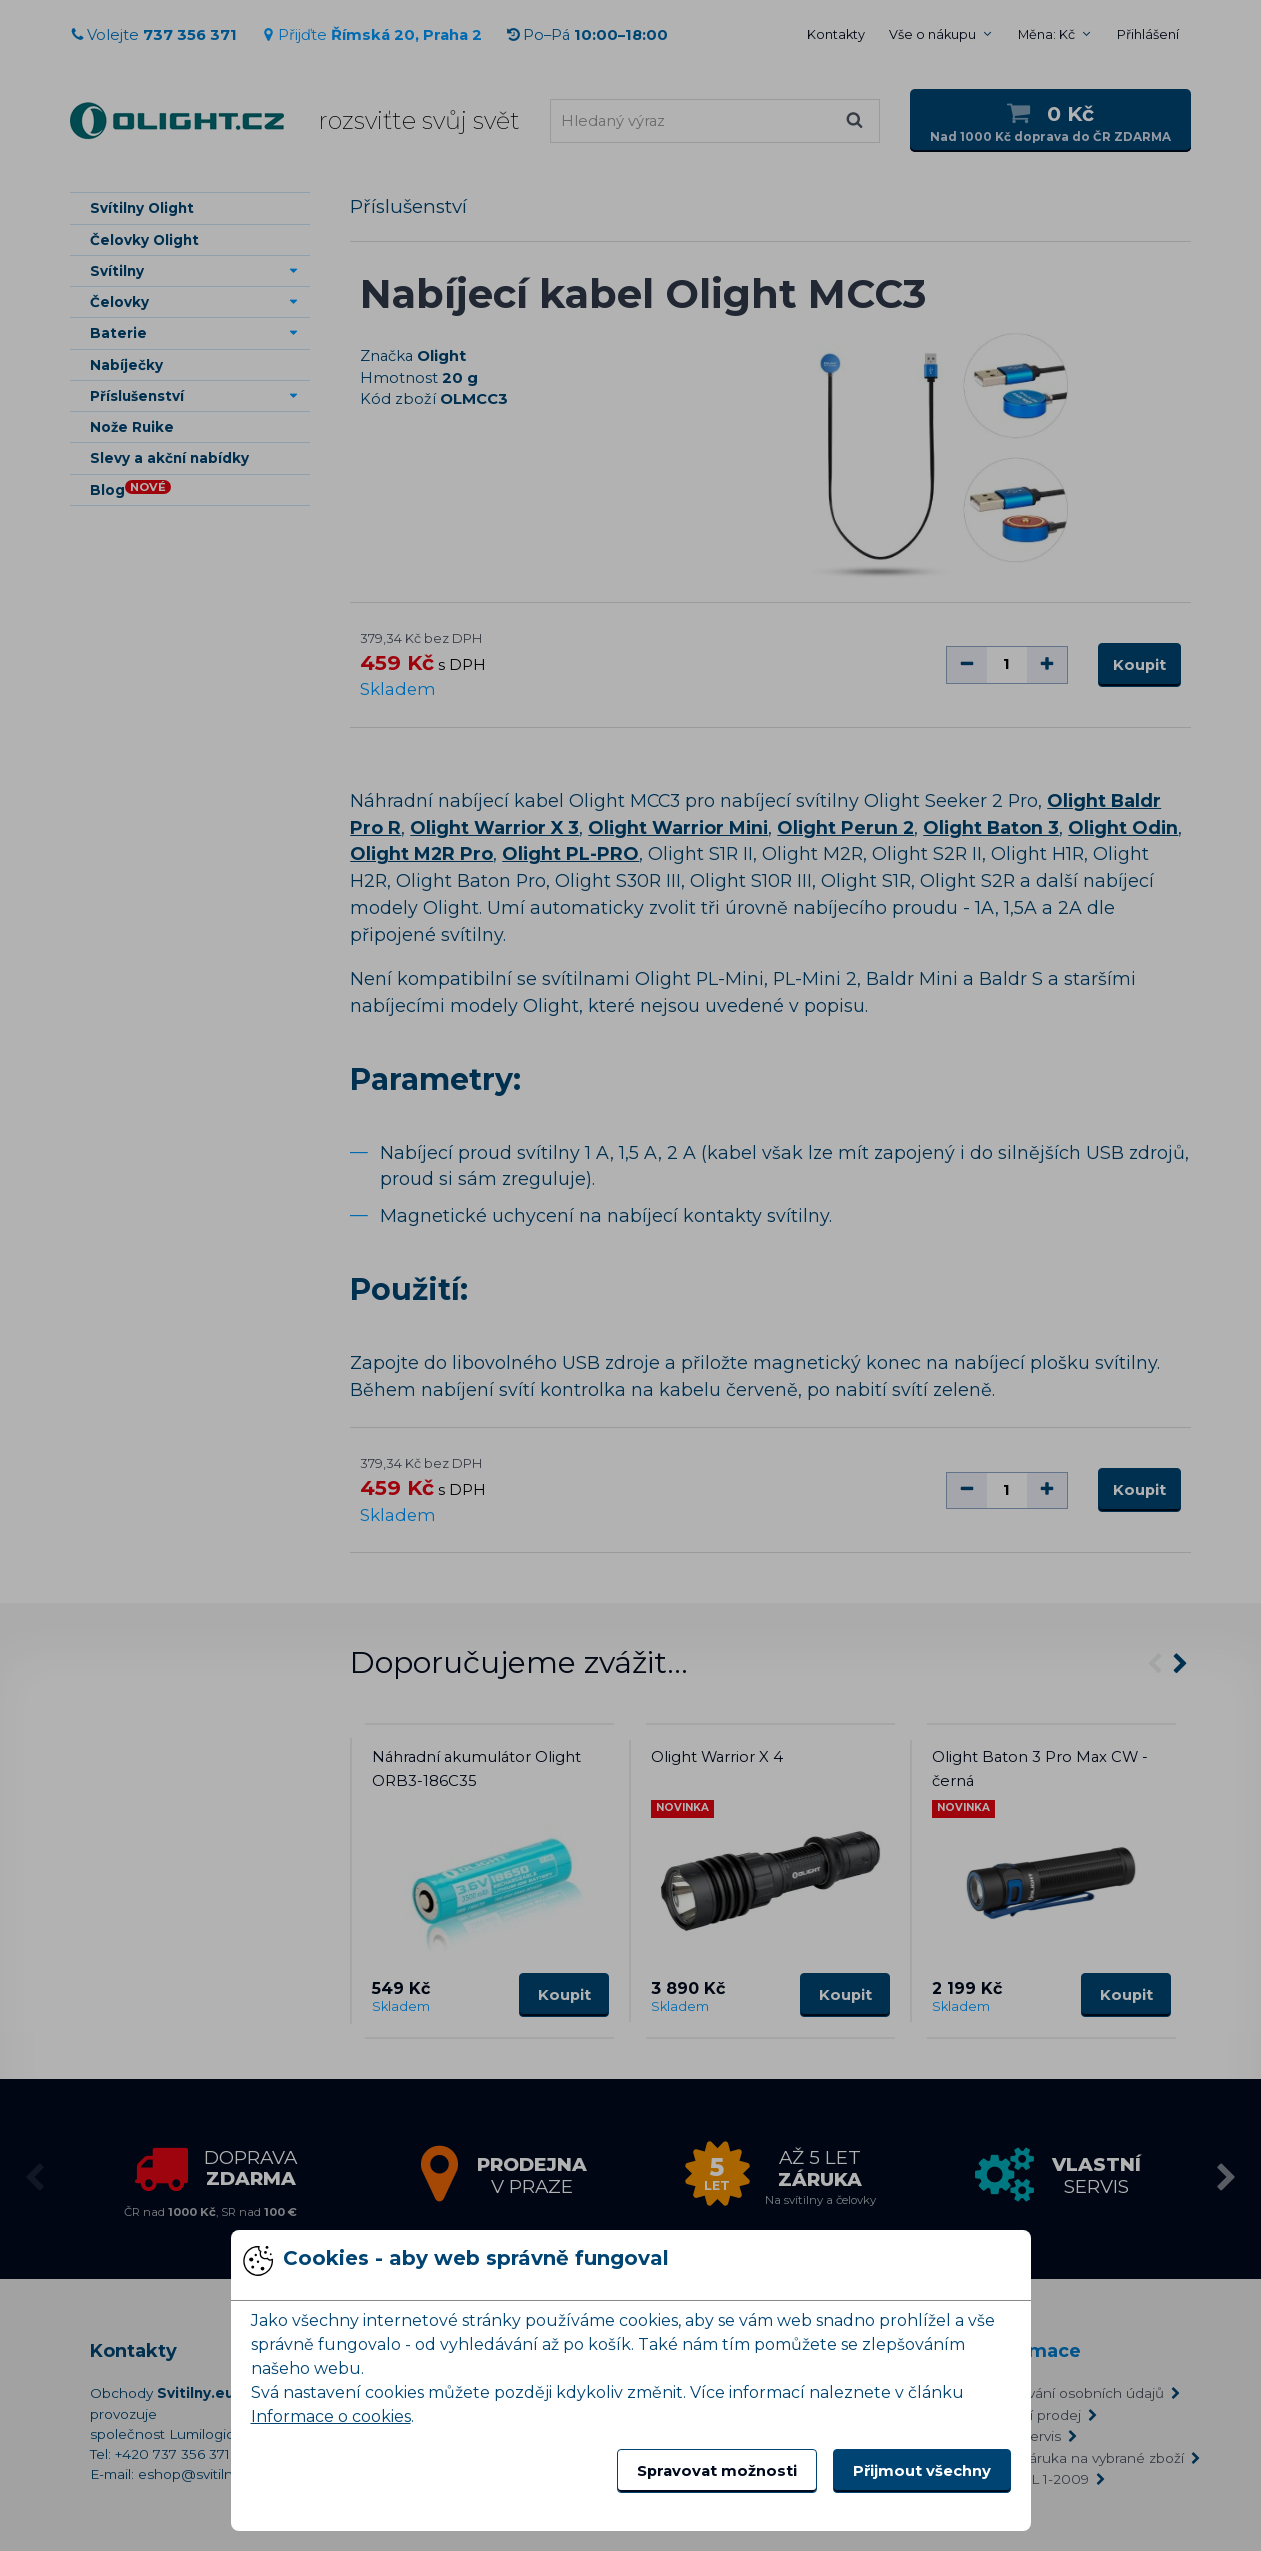 The height and width of the screenshot is (2551, 1261). What do you see at coordinates (331, 2416) in the screenshot?
I see `Informace o cookies` at bounding box center [331, 2416].